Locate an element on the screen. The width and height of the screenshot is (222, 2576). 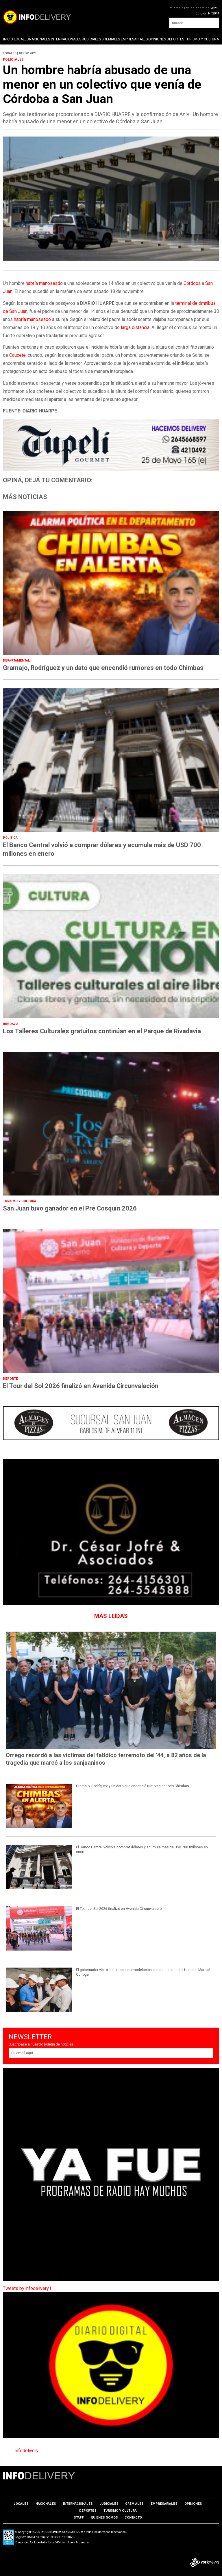
Inicio is located at coordinates (8, 39).